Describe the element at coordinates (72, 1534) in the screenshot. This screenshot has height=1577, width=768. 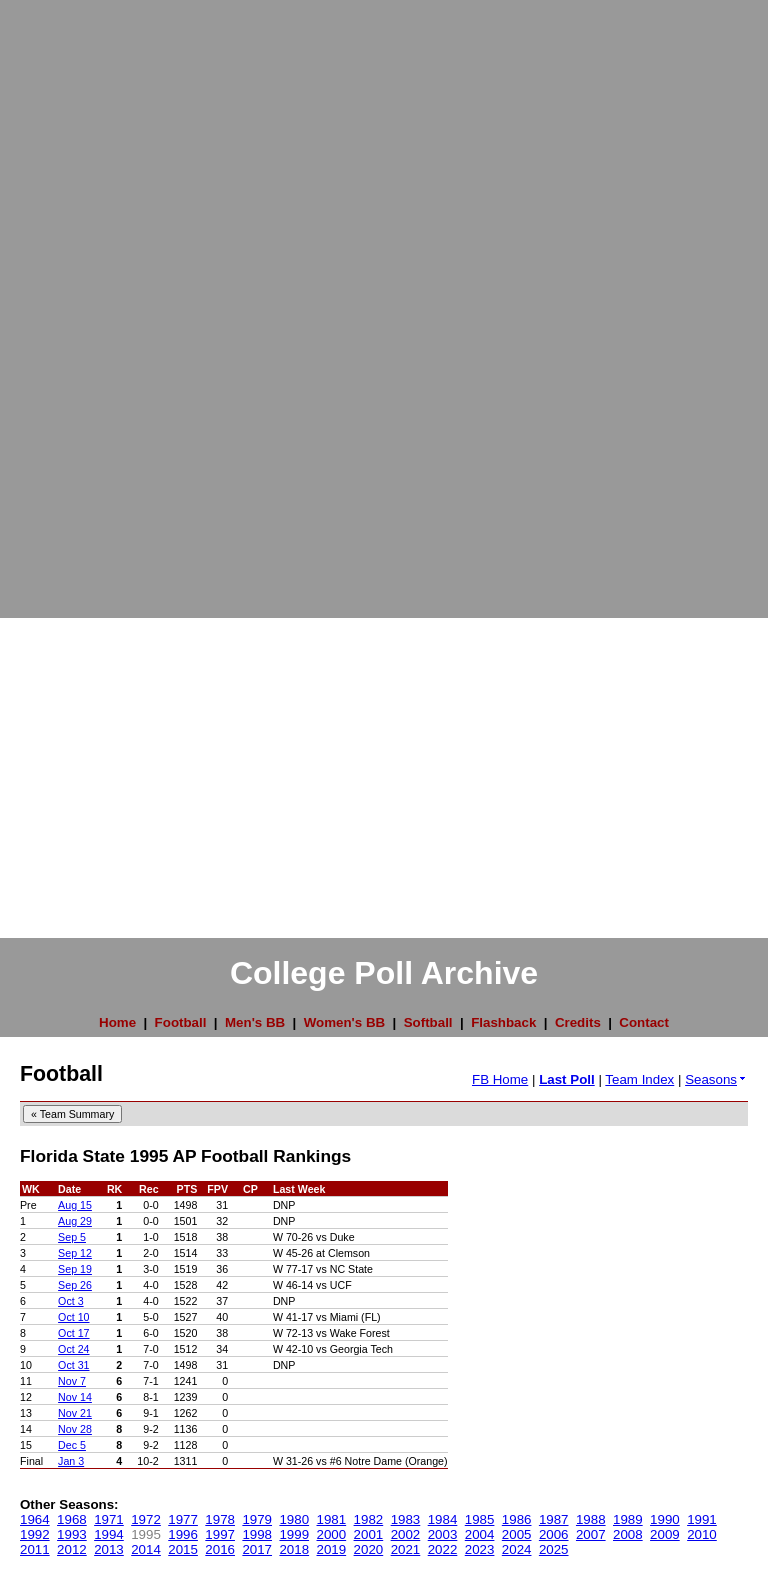
I see `1993` at that location.